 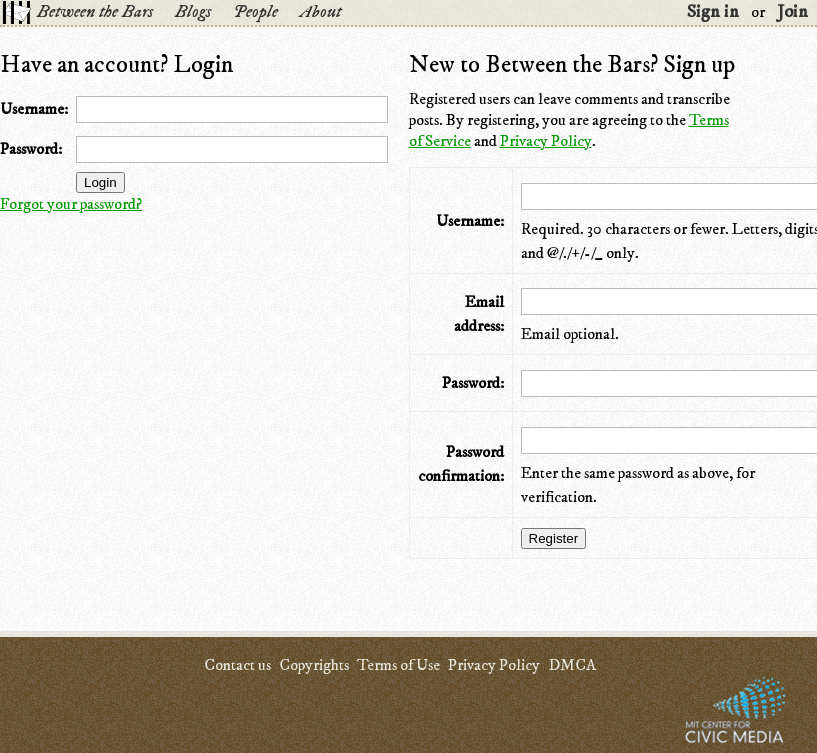 I want to click on About, so click(x=320, y=12).